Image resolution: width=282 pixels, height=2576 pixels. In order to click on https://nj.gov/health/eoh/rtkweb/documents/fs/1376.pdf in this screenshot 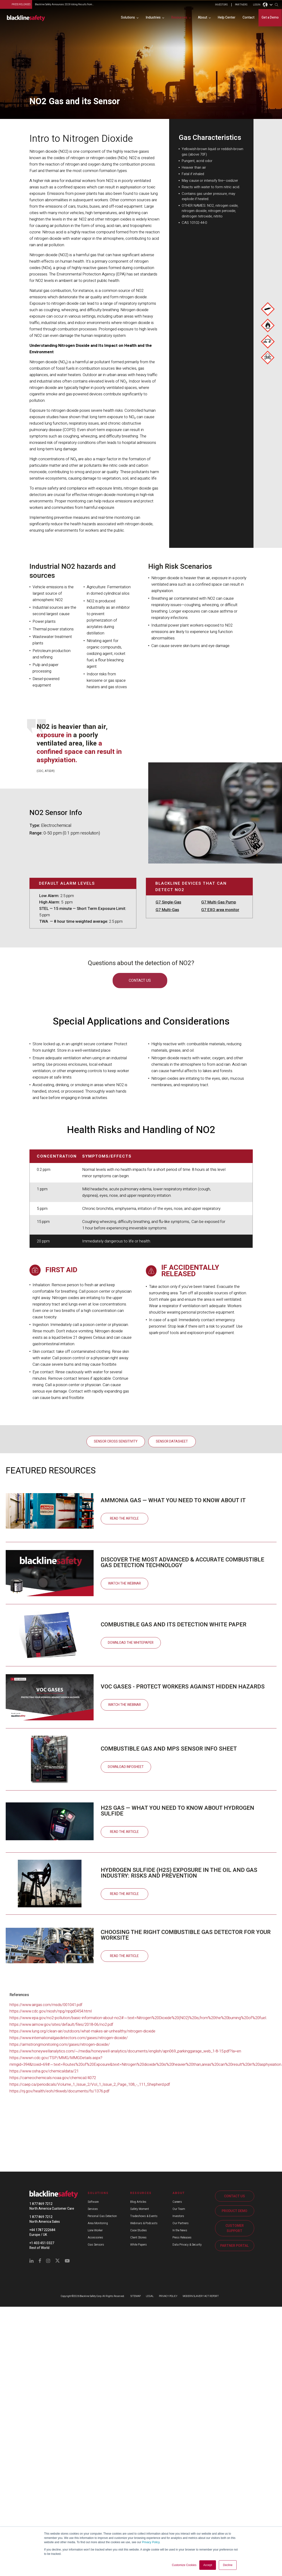, I will do `click(60, 2088)`.